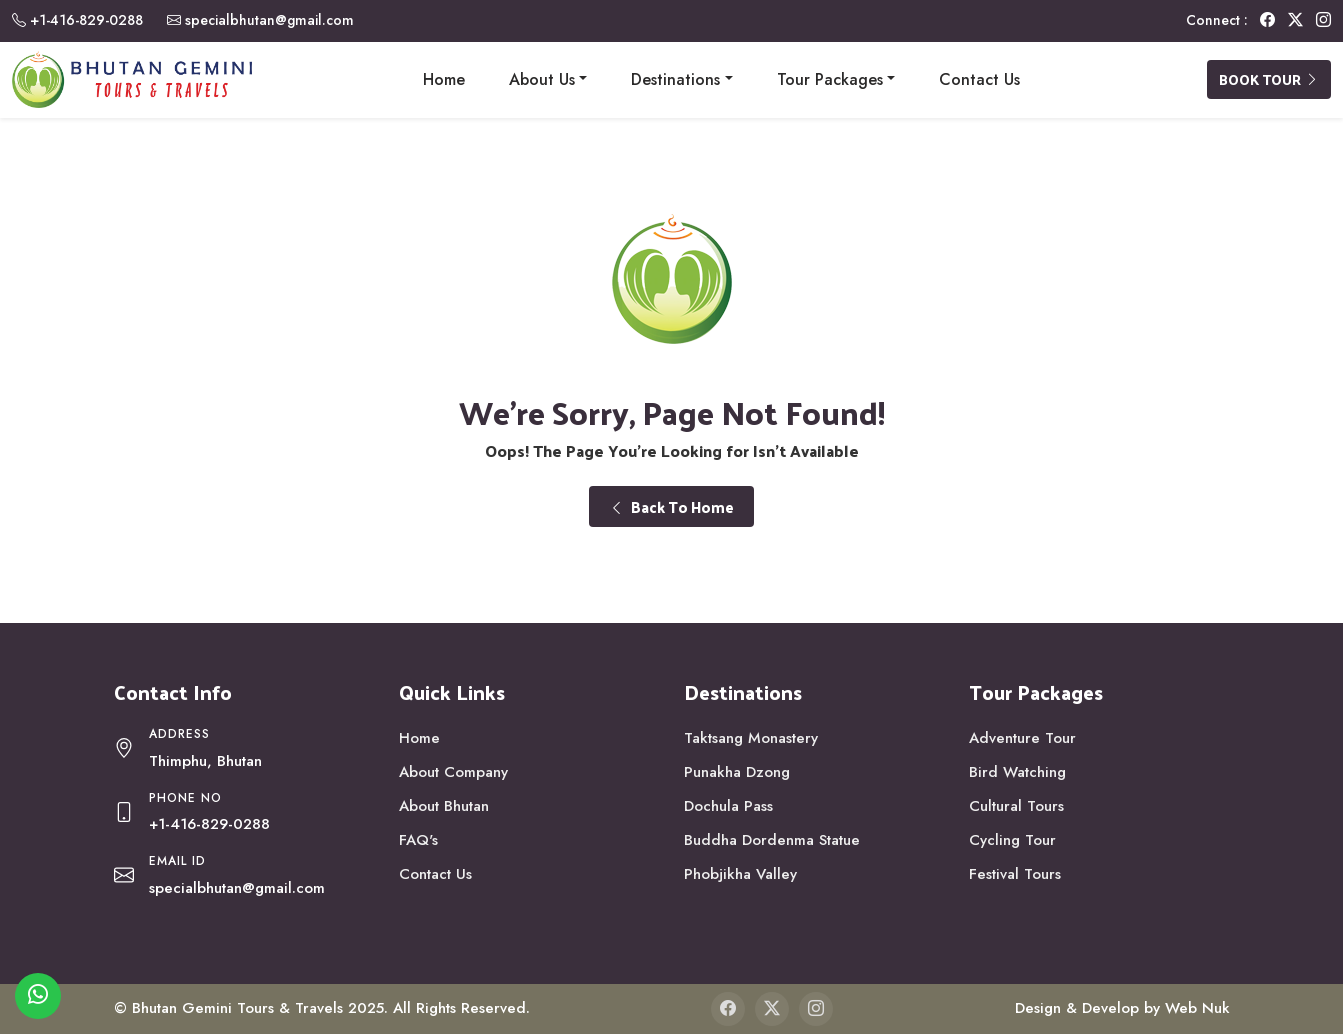 This screenshot has width=1343, height=1034. Describe the element at coordinates (740, 874) in the screenshot. I see `Phobjikha Valley` at that location.